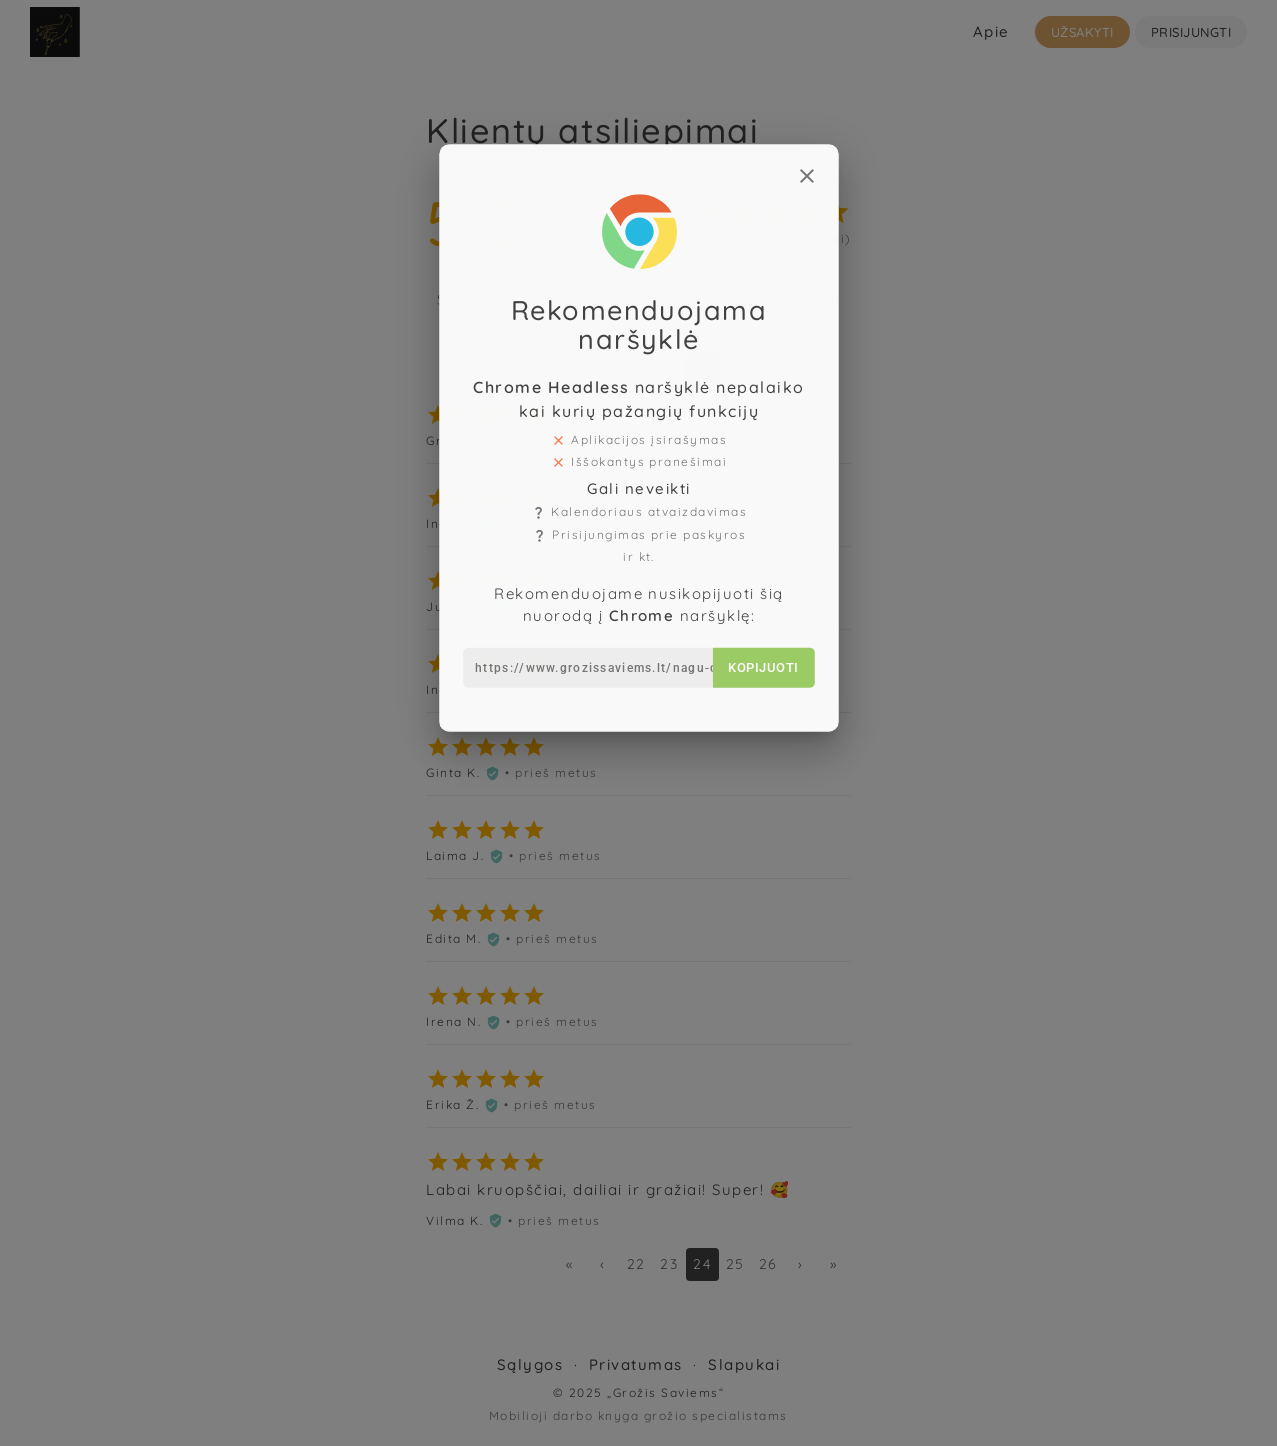 This screenshot has width=1277, height=1446. I want to click on Kopijuoti, so click(756, 631).